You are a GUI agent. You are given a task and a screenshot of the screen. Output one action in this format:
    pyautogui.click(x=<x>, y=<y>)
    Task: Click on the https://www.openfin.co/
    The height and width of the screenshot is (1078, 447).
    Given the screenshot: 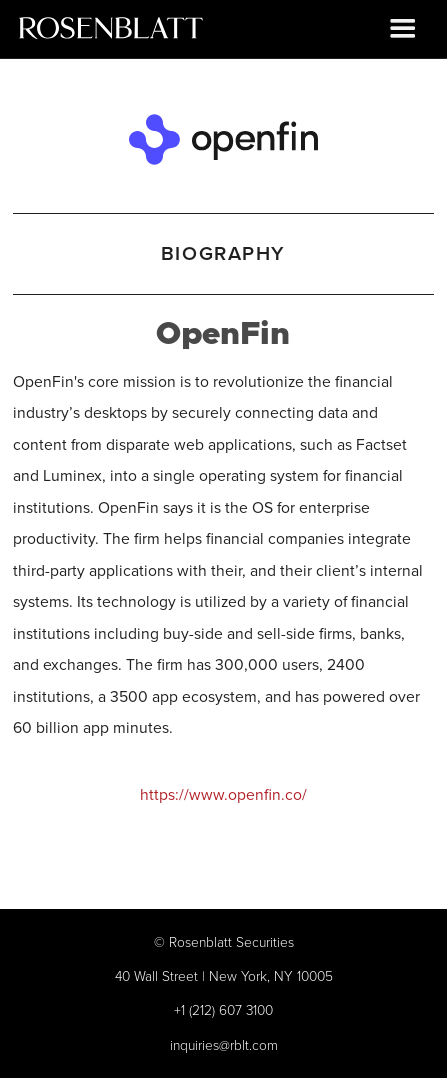 What is the action you would take?
    pyautogui.click(x=223, y=794)
    